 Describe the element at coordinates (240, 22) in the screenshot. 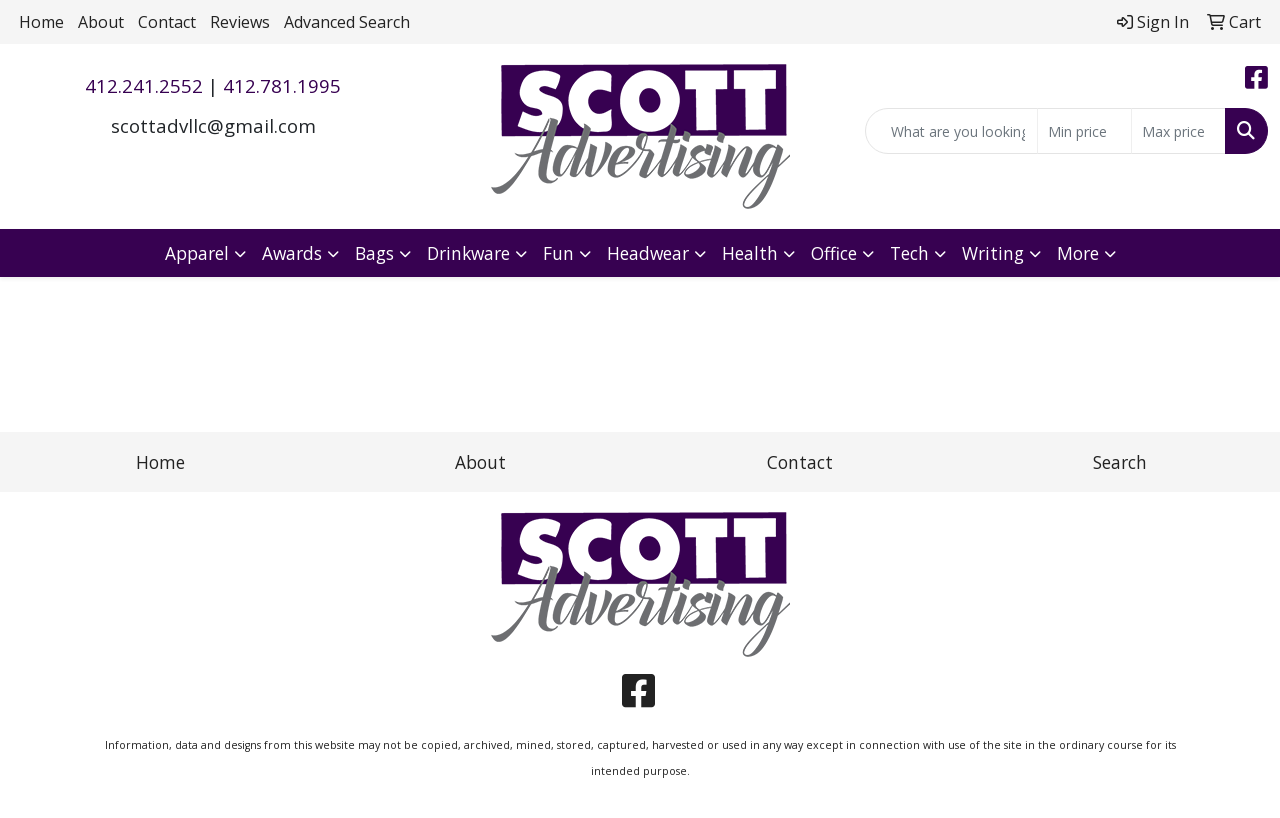

I see `Reviews` at that location.